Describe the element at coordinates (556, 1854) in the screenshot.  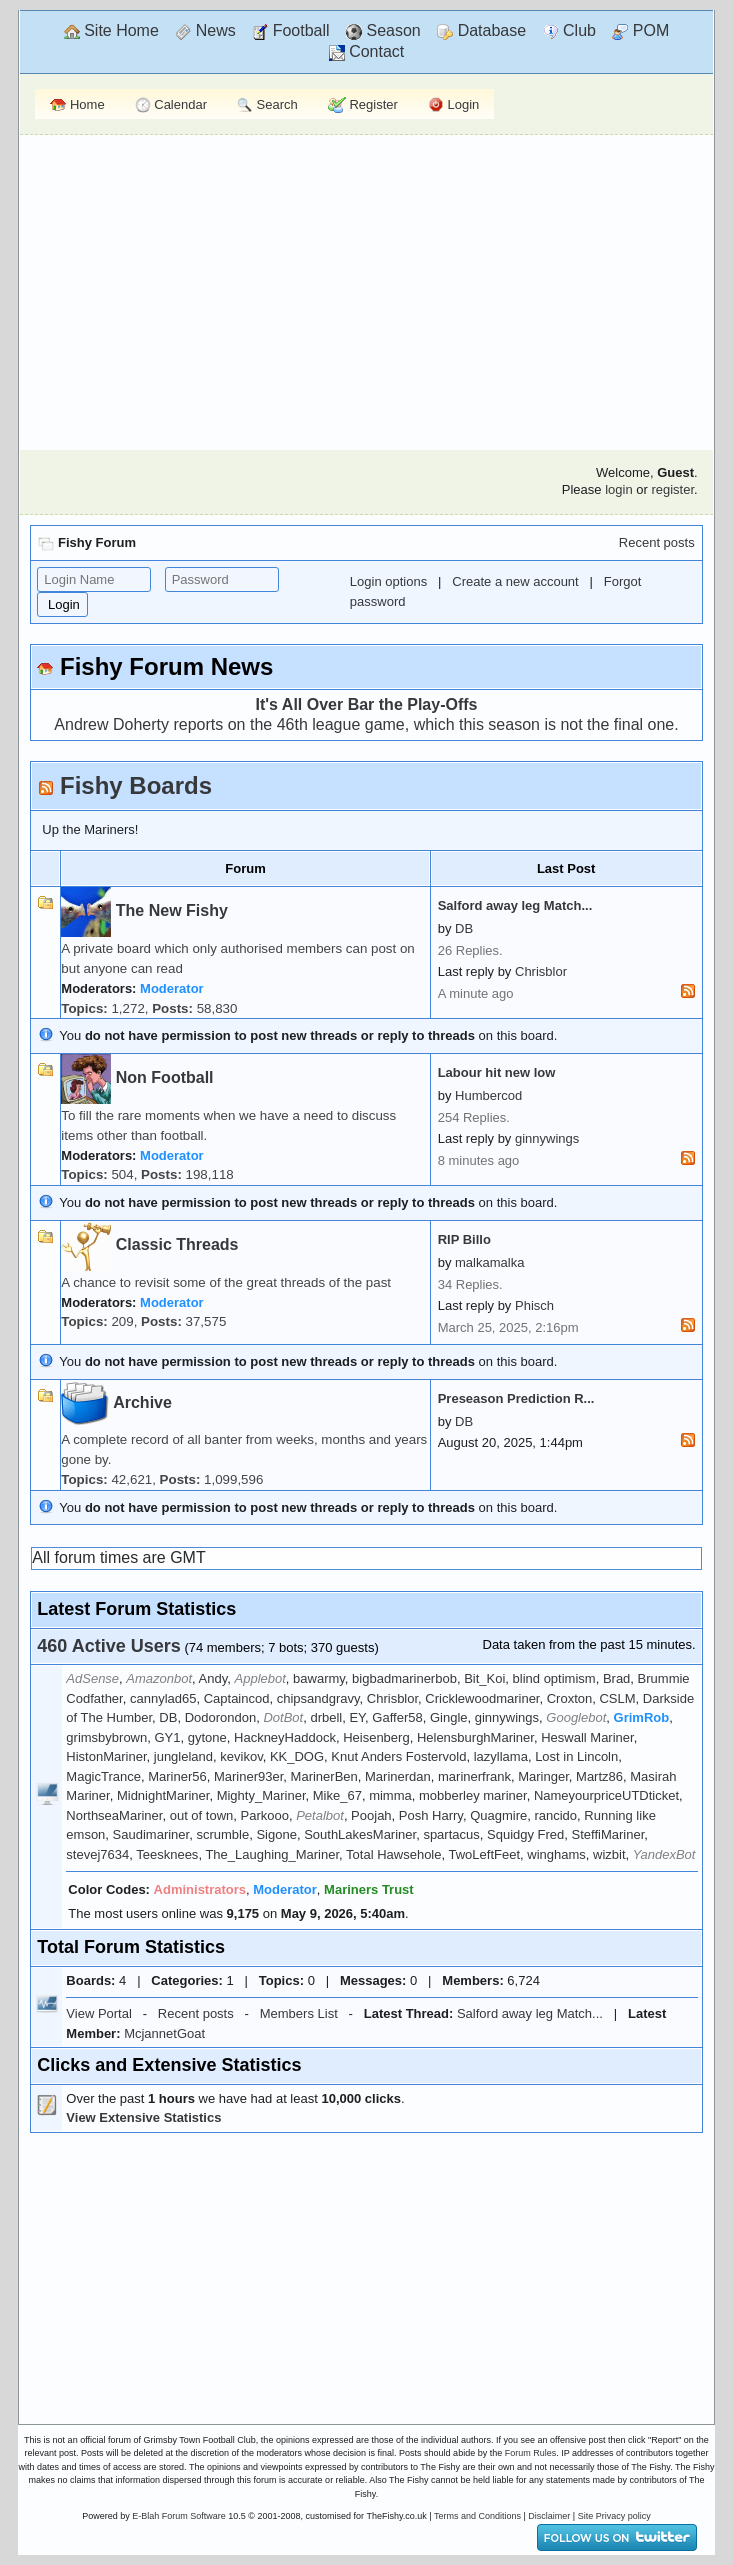
I see `winghams` at that location.